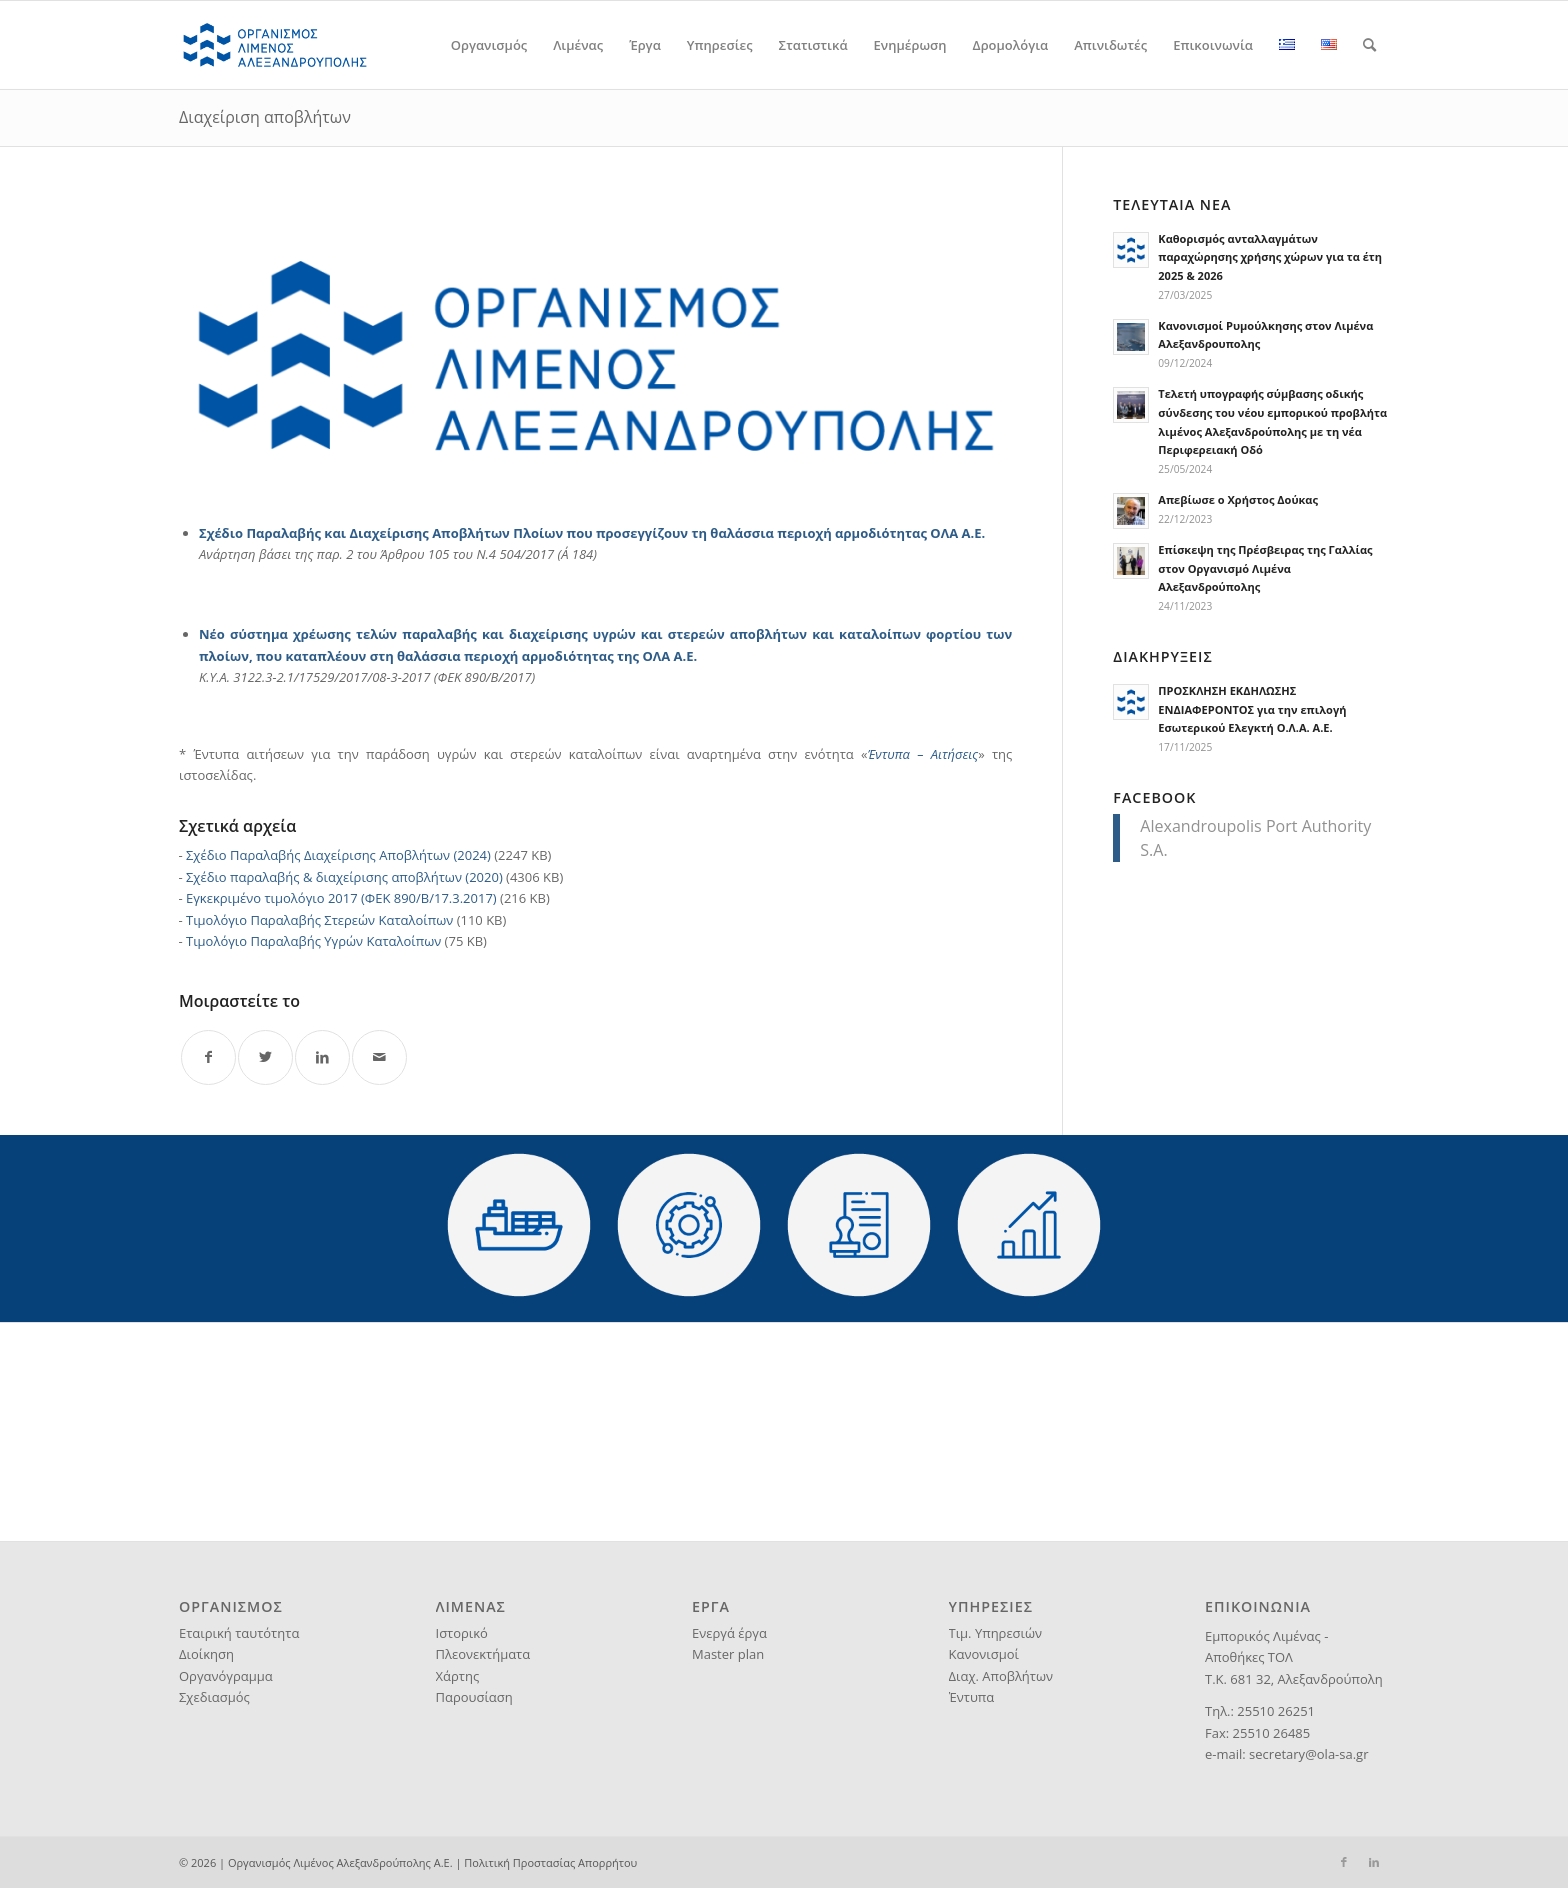  I want to click on Master plan, so click(728, 1654).